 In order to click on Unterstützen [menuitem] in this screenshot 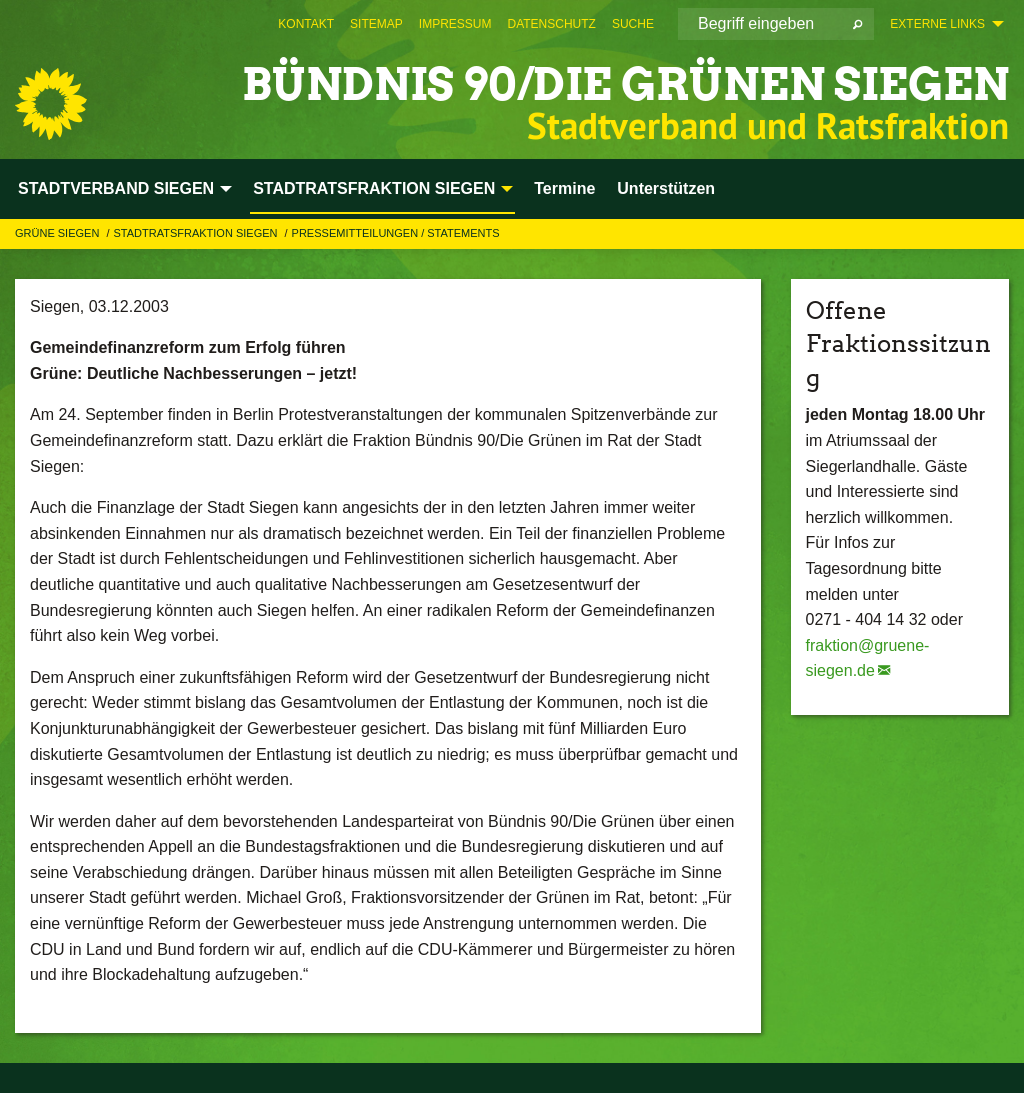, I will do `click(666, 188)`.